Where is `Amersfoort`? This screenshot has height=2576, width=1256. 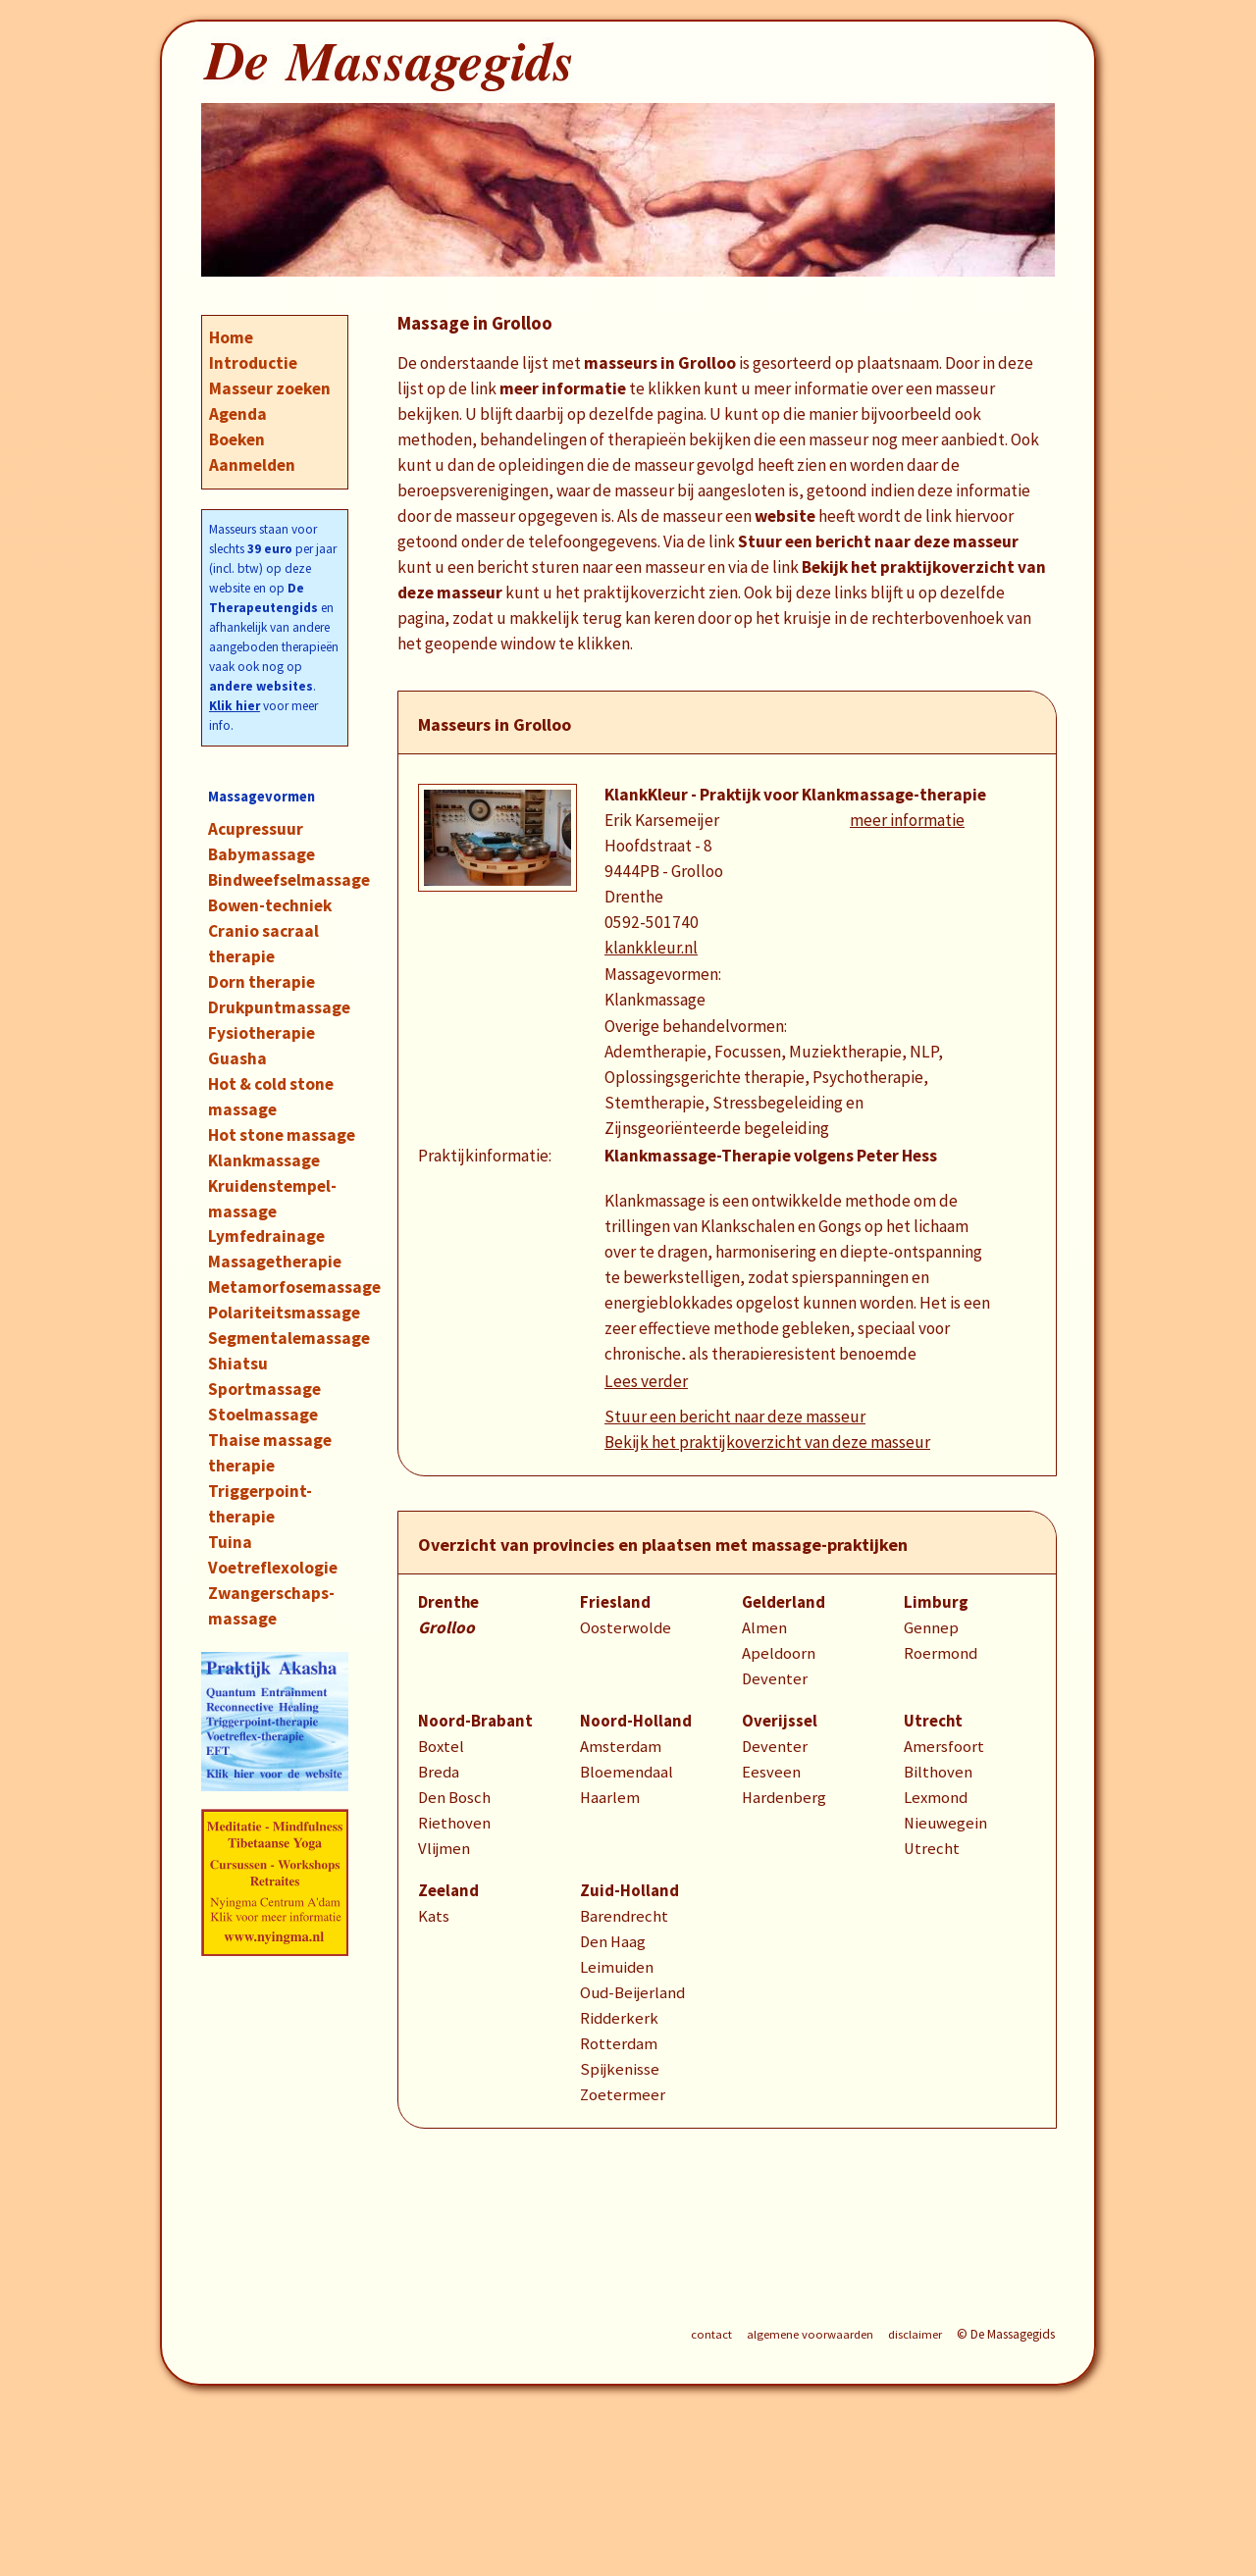 Amersfoort is located at coordinates (944, 1746).